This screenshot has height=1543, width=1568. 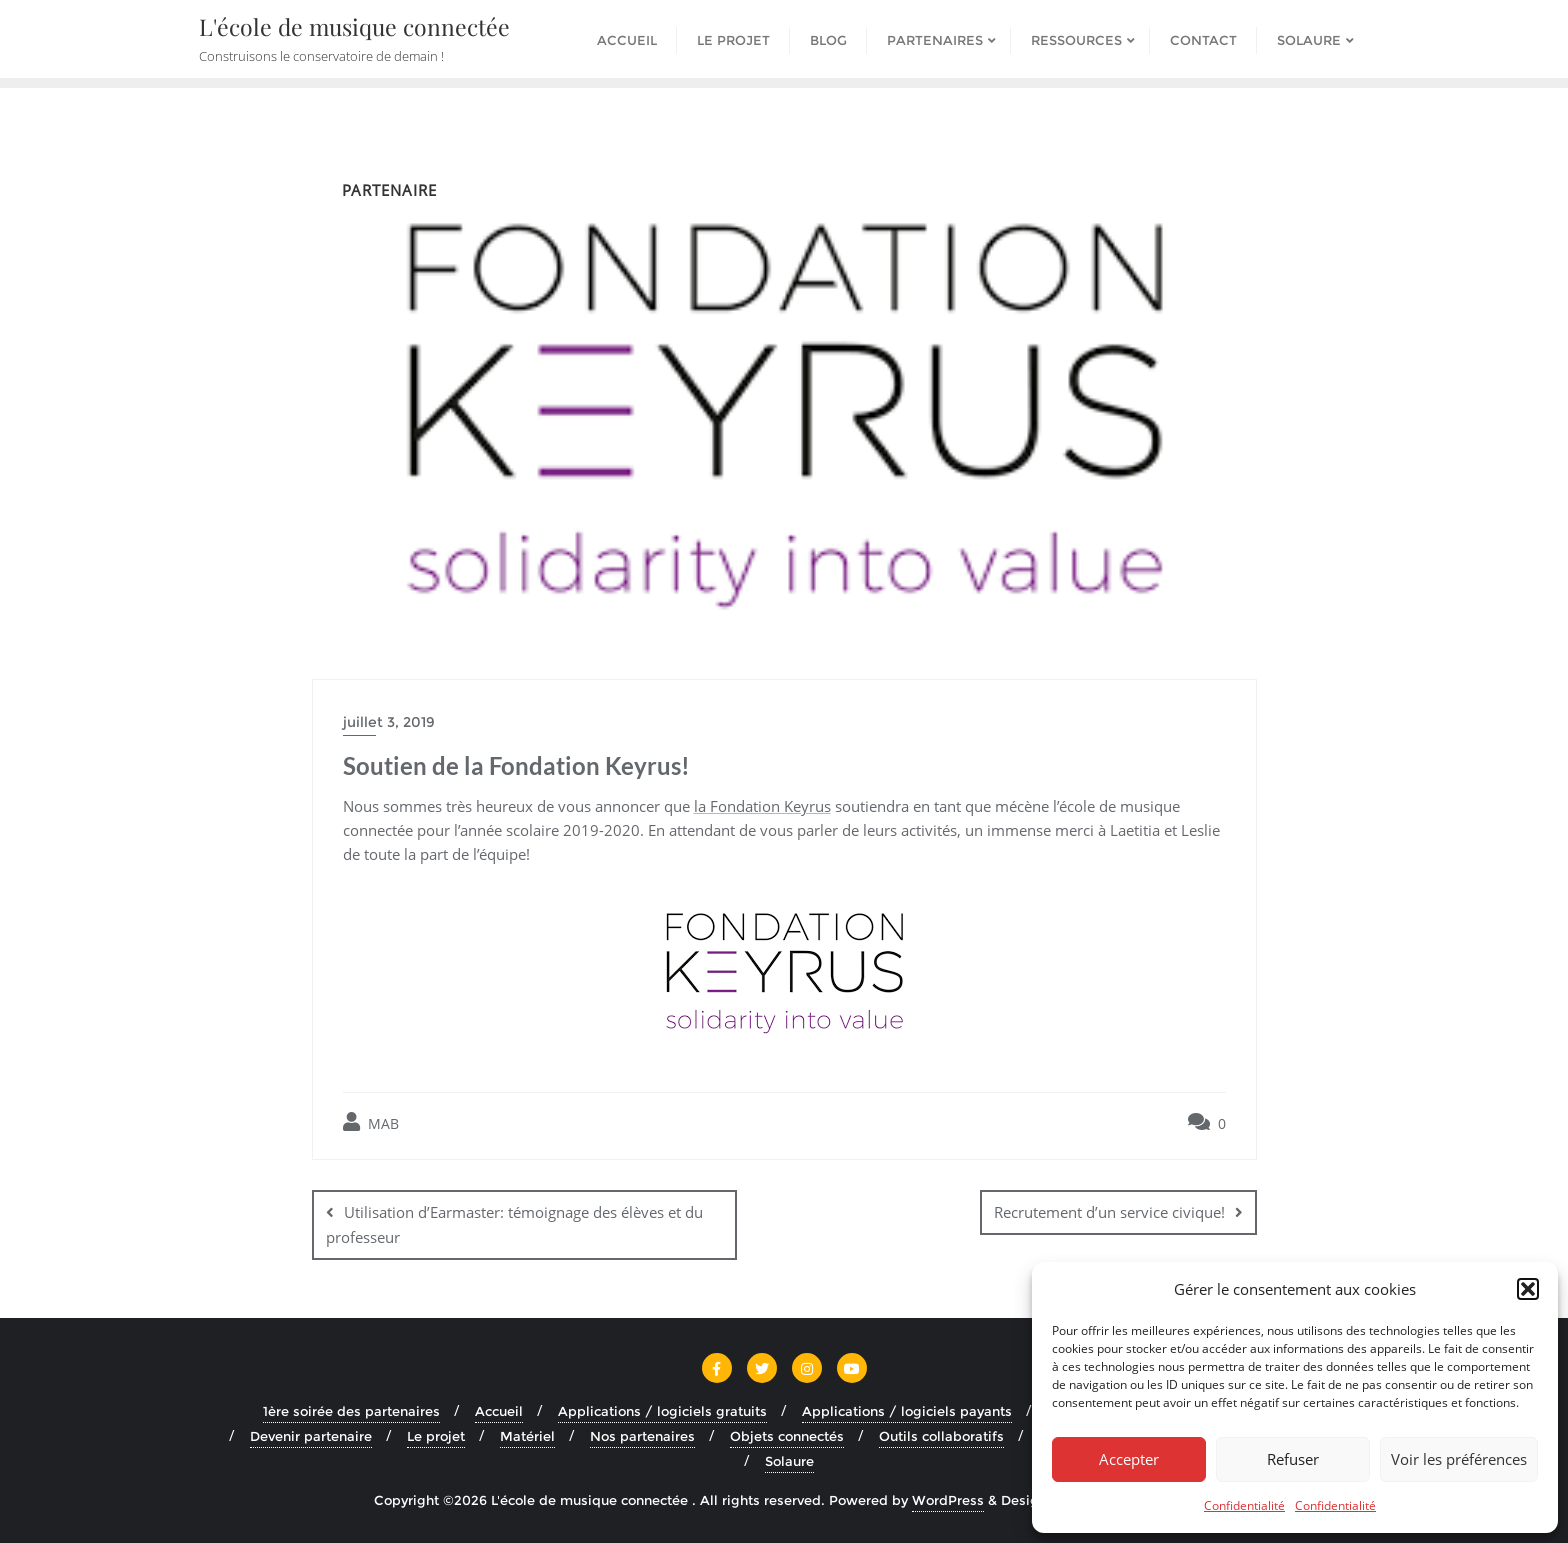 What do you see at coordinates (499, 1410) in the screenshot?
I see `Accueil` at bounding box center [499, 1410].